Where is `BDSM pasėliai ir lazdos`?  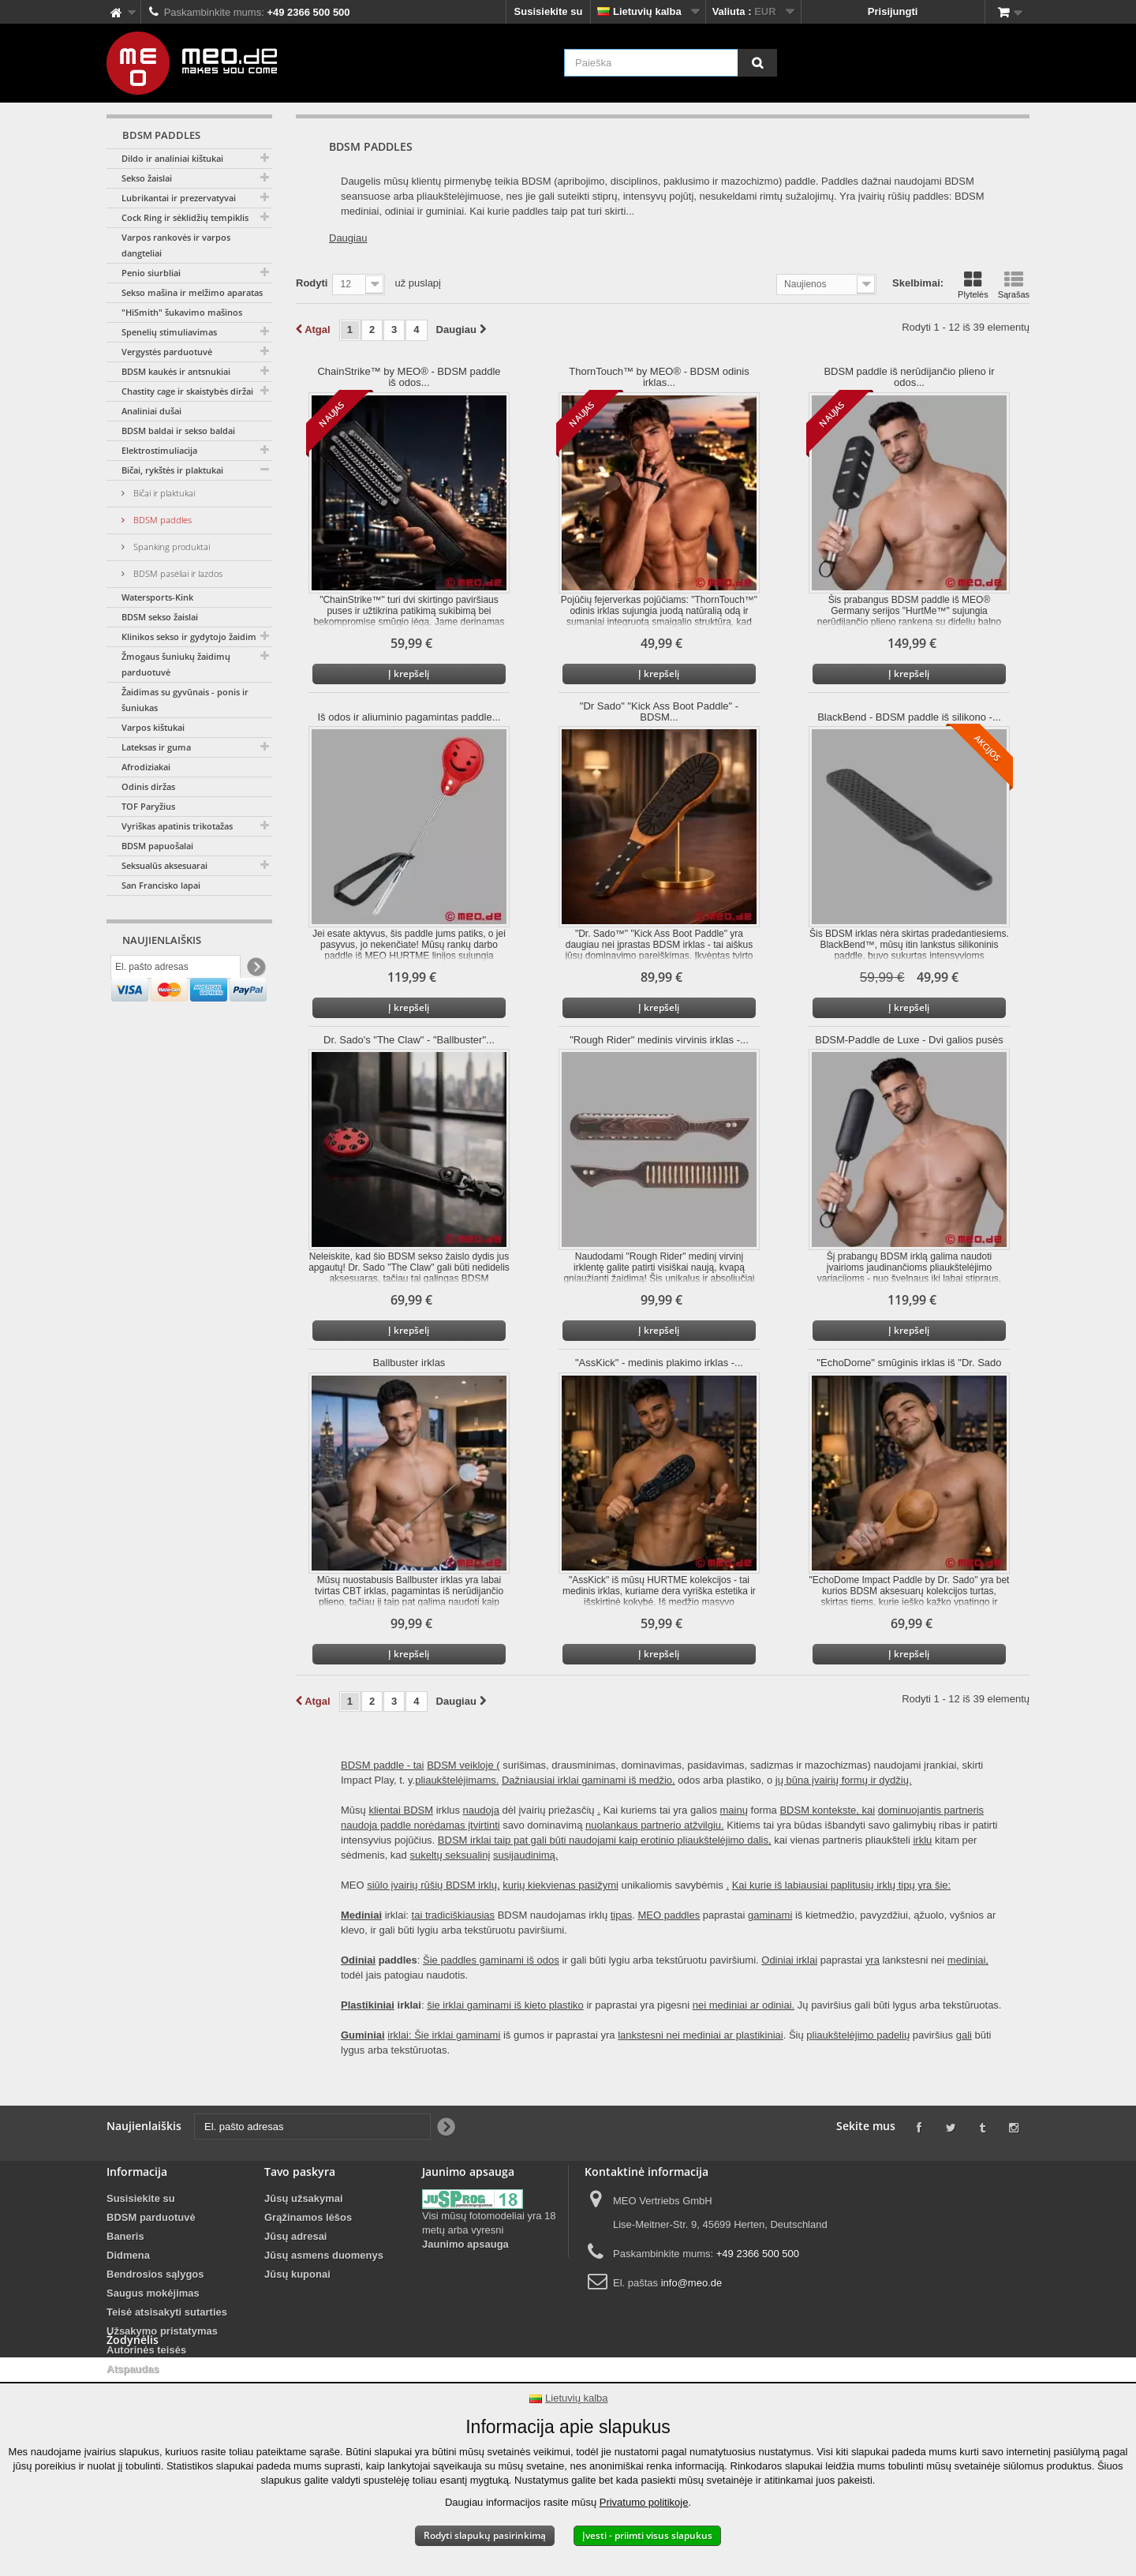
BDSM pasėliai ir lazdos is located at coordinates (176, 573).